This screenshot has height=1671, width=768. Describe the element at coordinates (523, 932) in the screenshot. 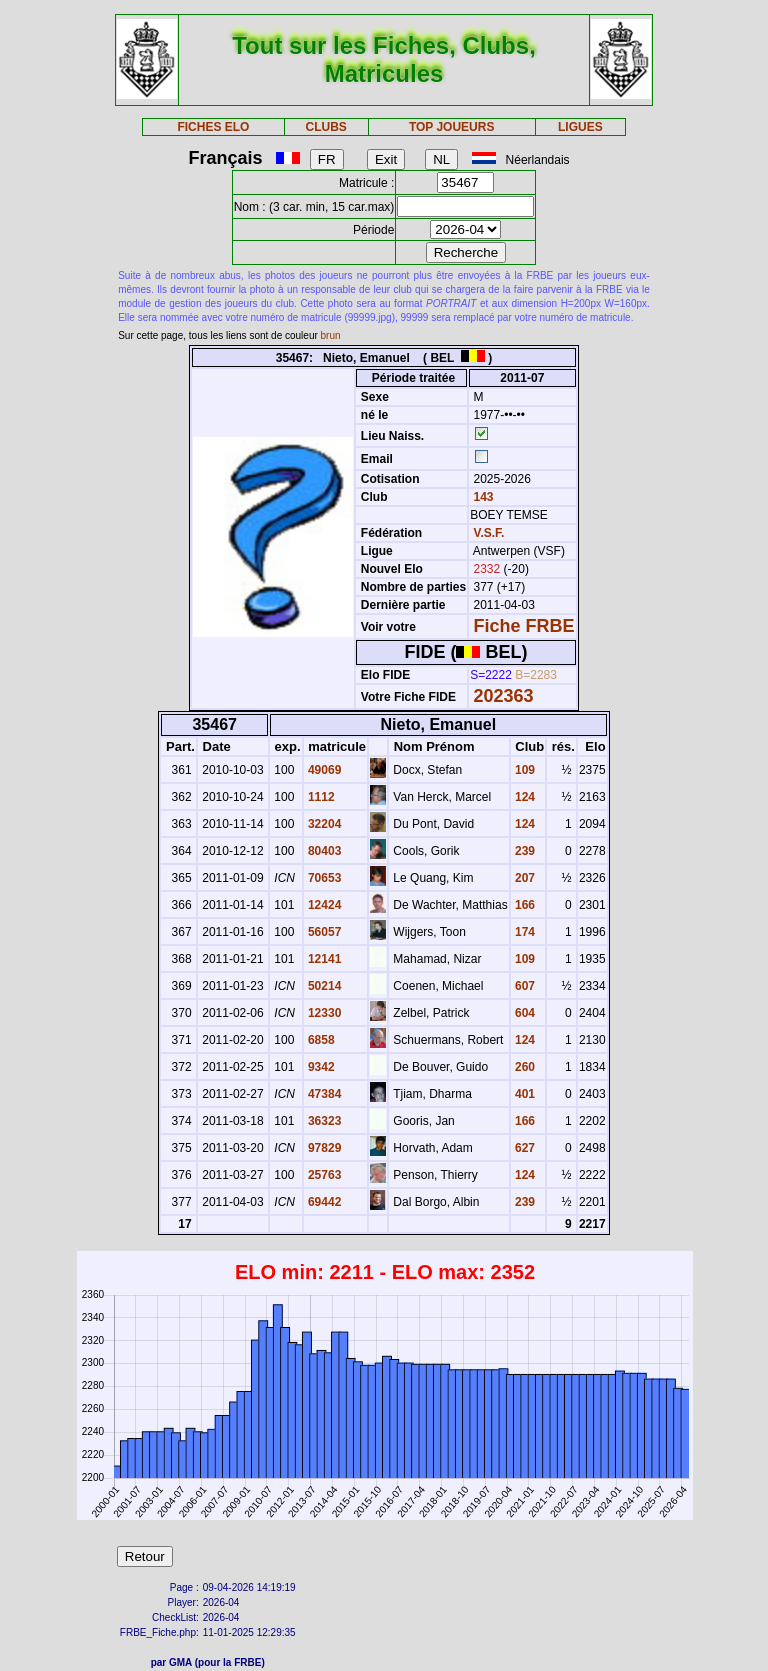

I see `174` at that location.